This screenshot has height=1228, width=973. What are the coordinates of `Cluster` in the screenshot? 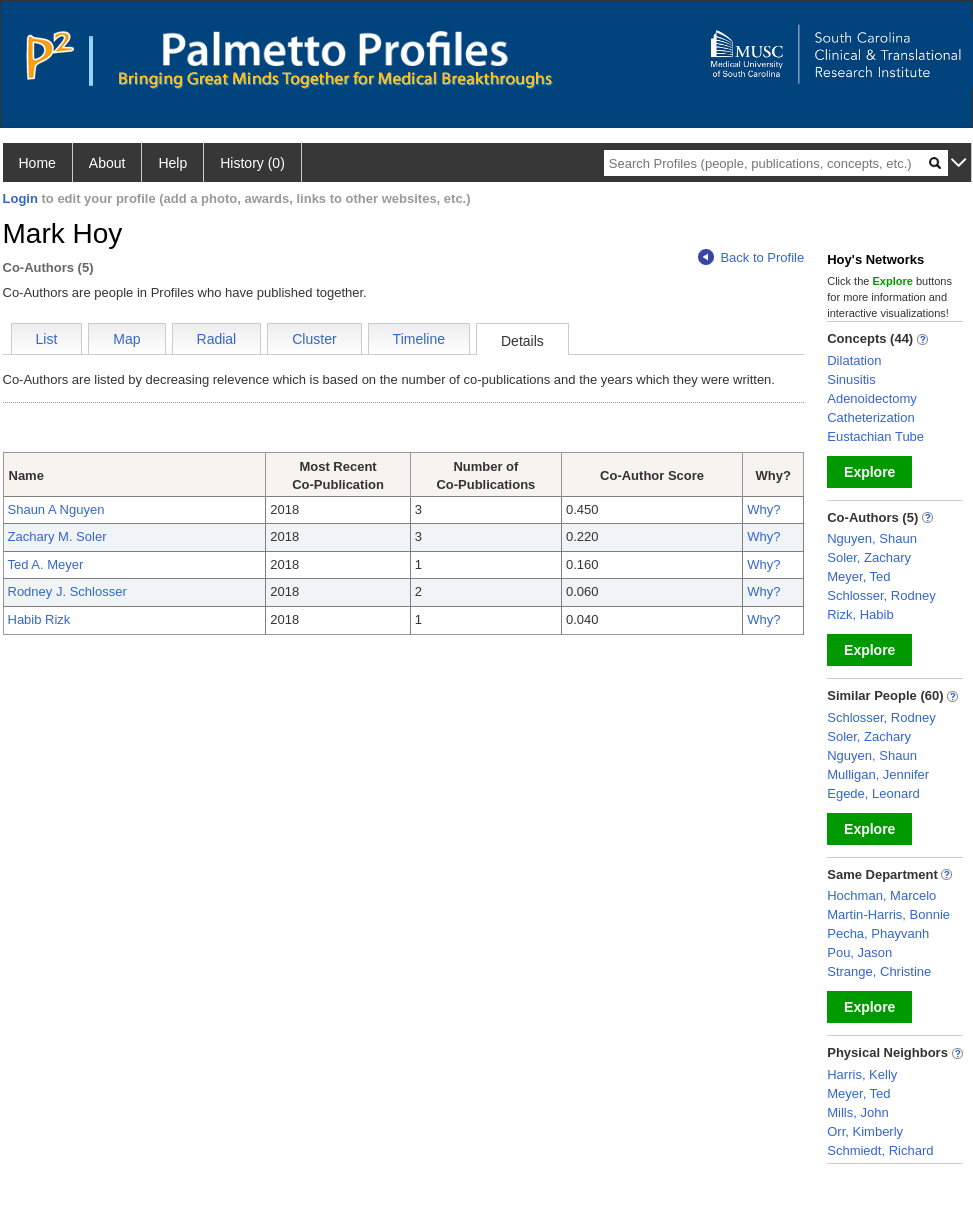 It's located at (314, 339).